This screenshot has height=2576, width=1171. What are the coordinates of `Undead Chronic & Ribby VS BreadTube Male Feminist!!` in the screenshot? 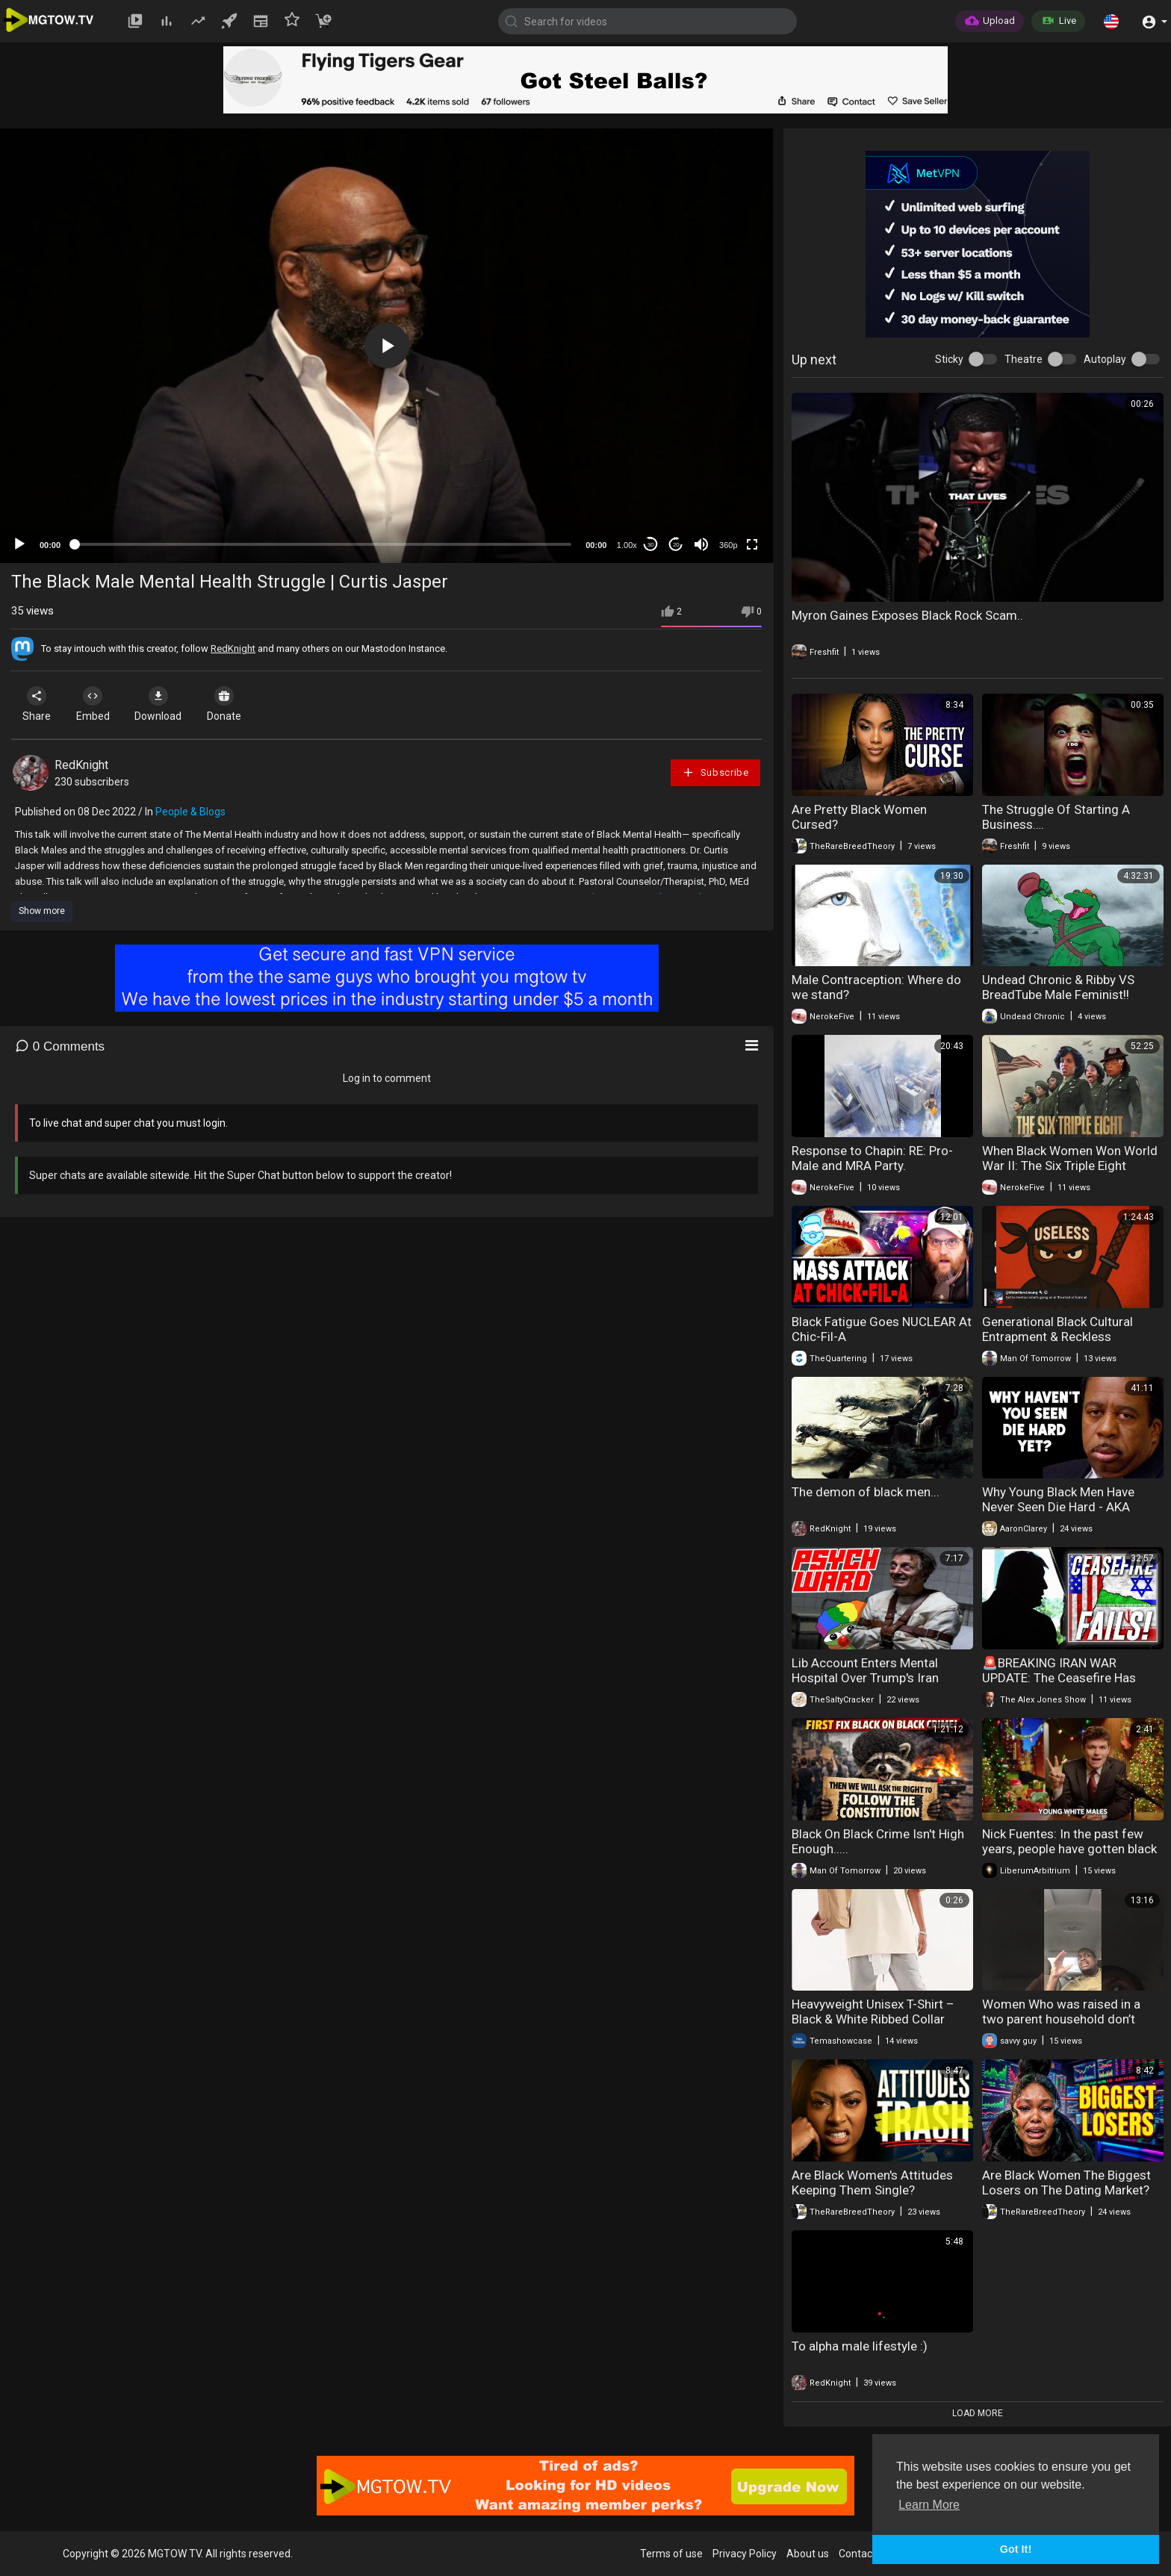 It's located at (1058, 987).